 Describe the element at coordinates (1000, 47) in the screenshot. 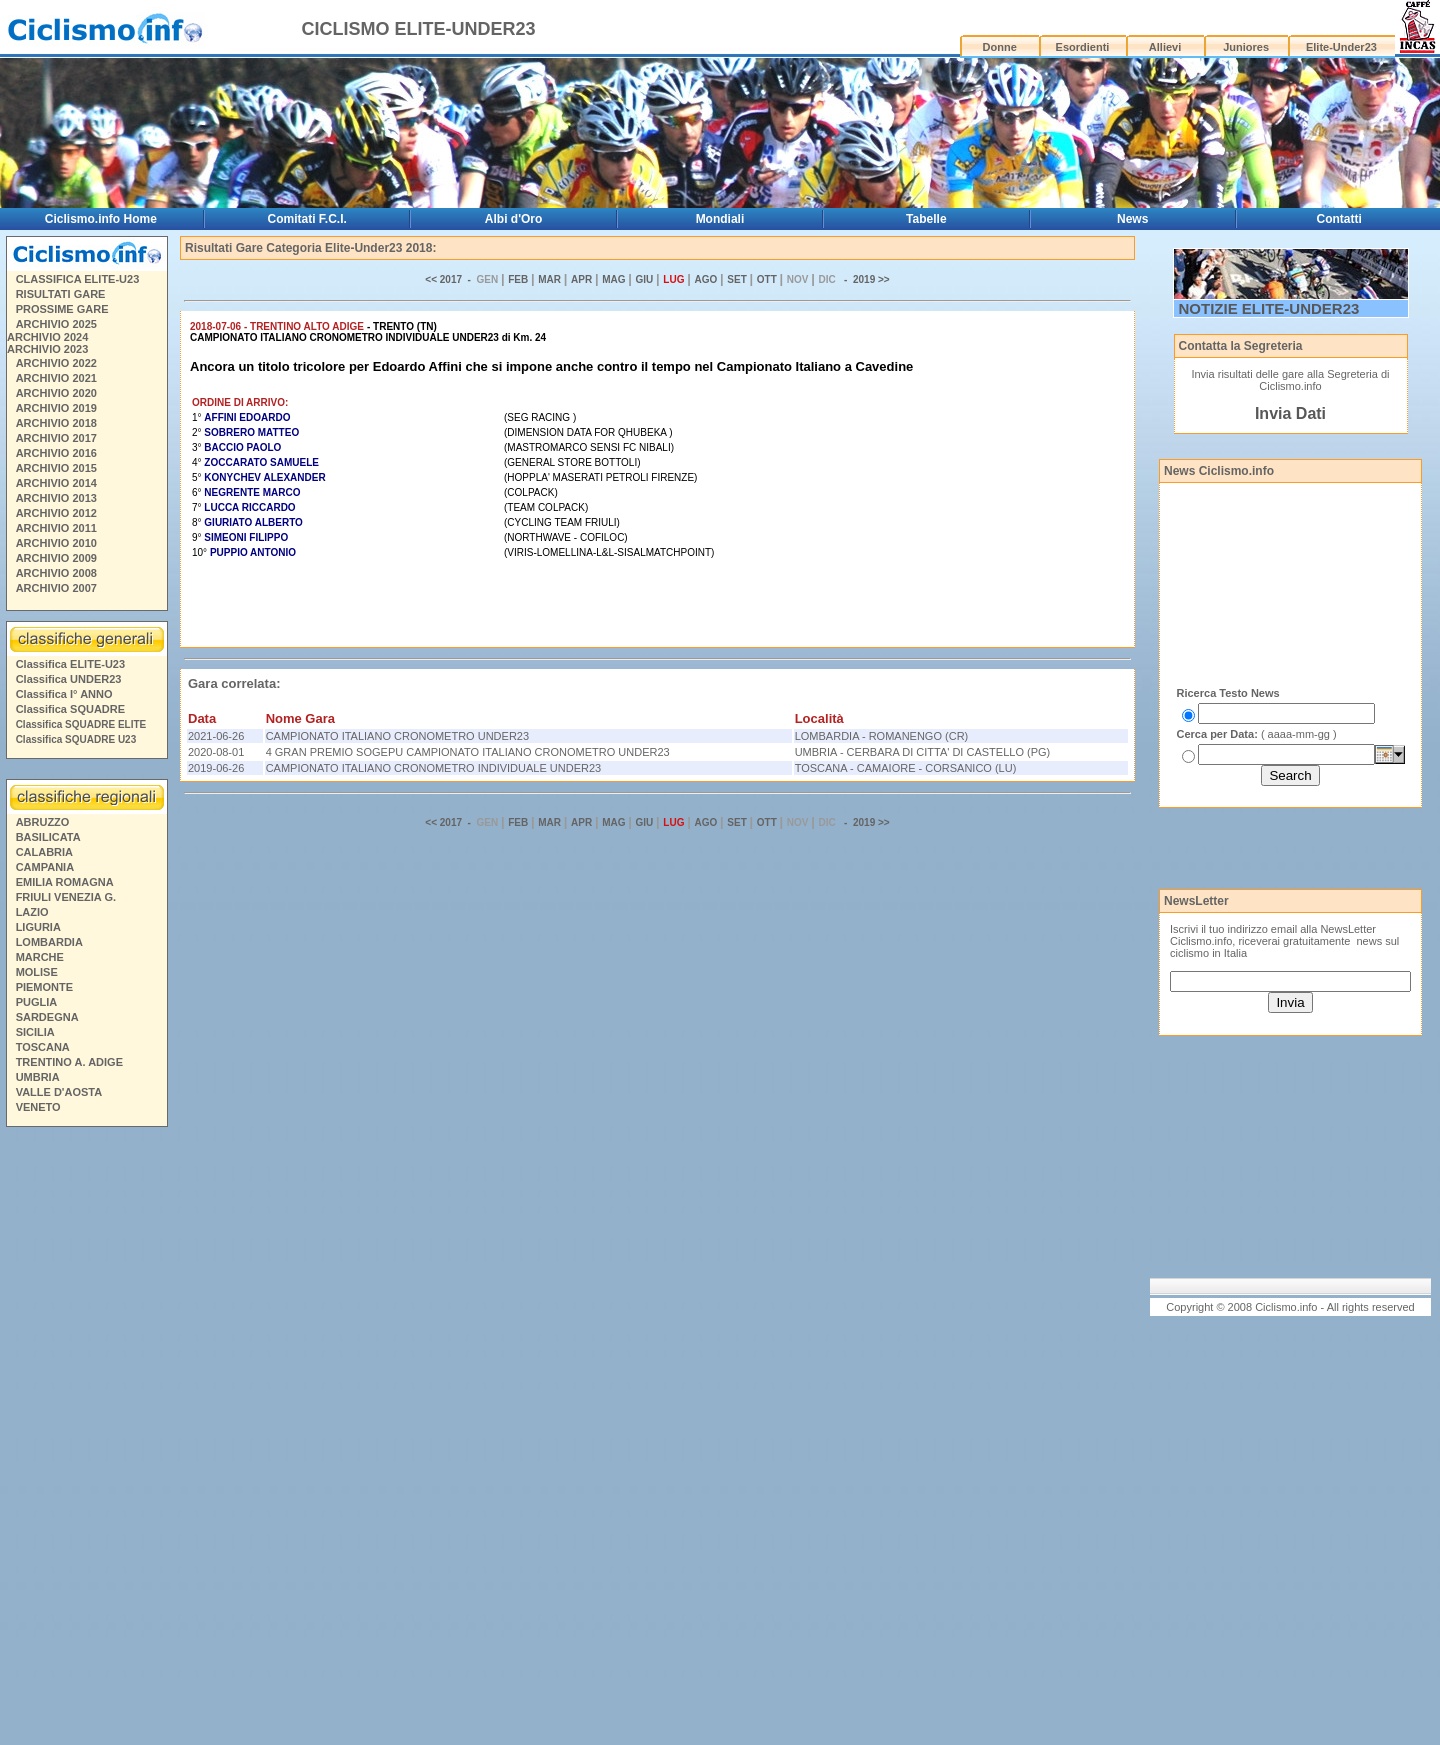

I see `Donne` at that location.